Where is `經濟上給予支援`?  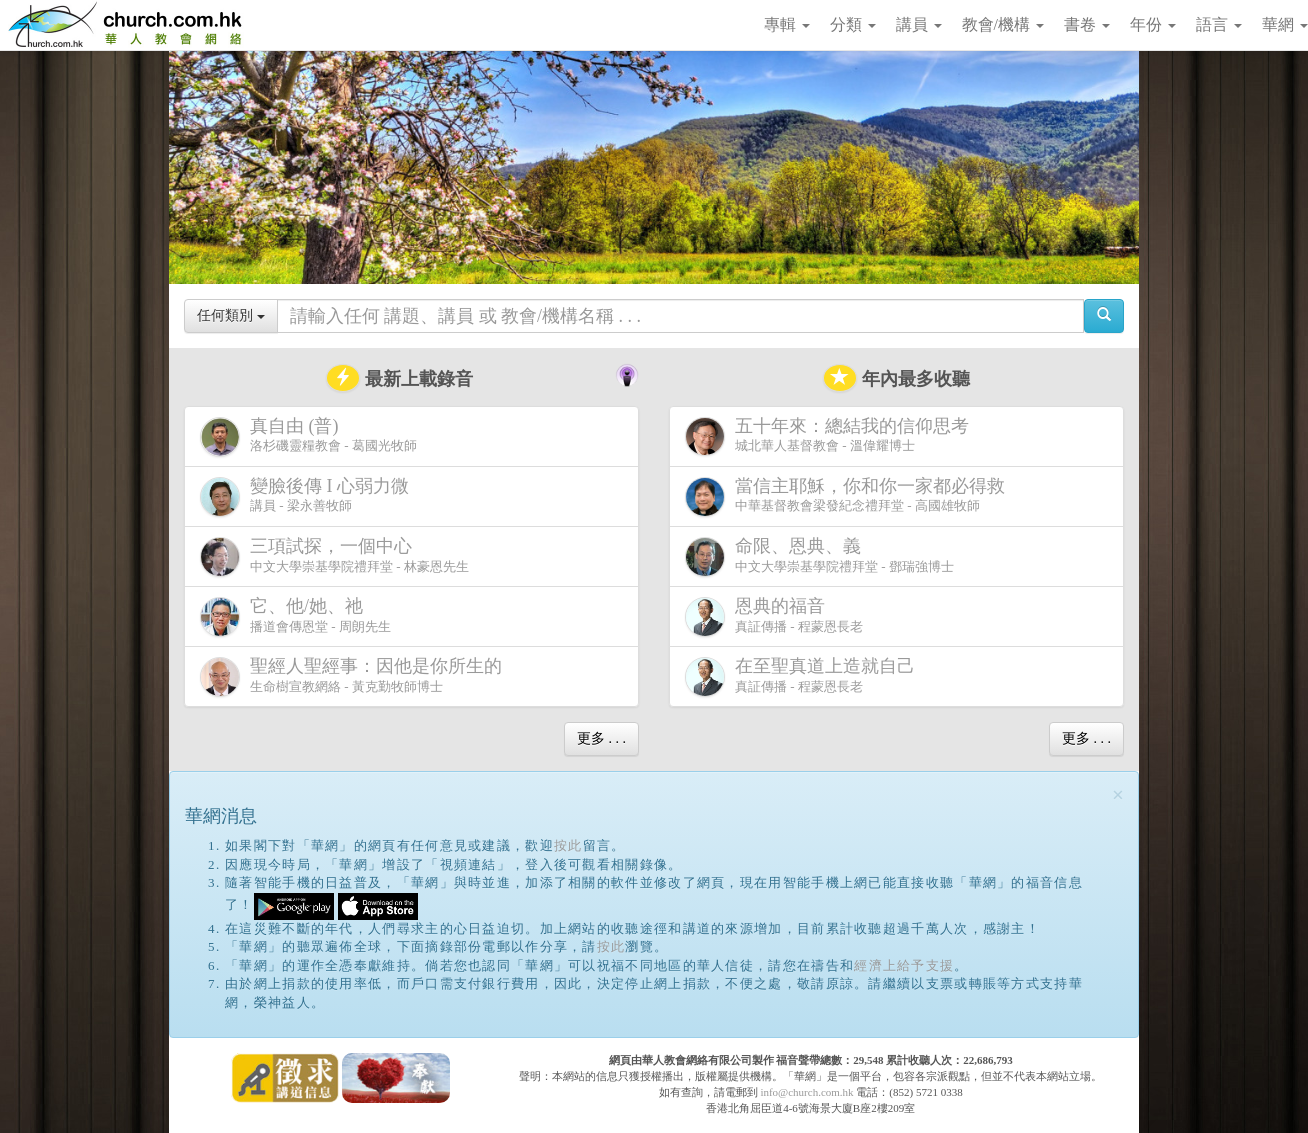
經濟上給予支援 is located at coordinates (904, 965).